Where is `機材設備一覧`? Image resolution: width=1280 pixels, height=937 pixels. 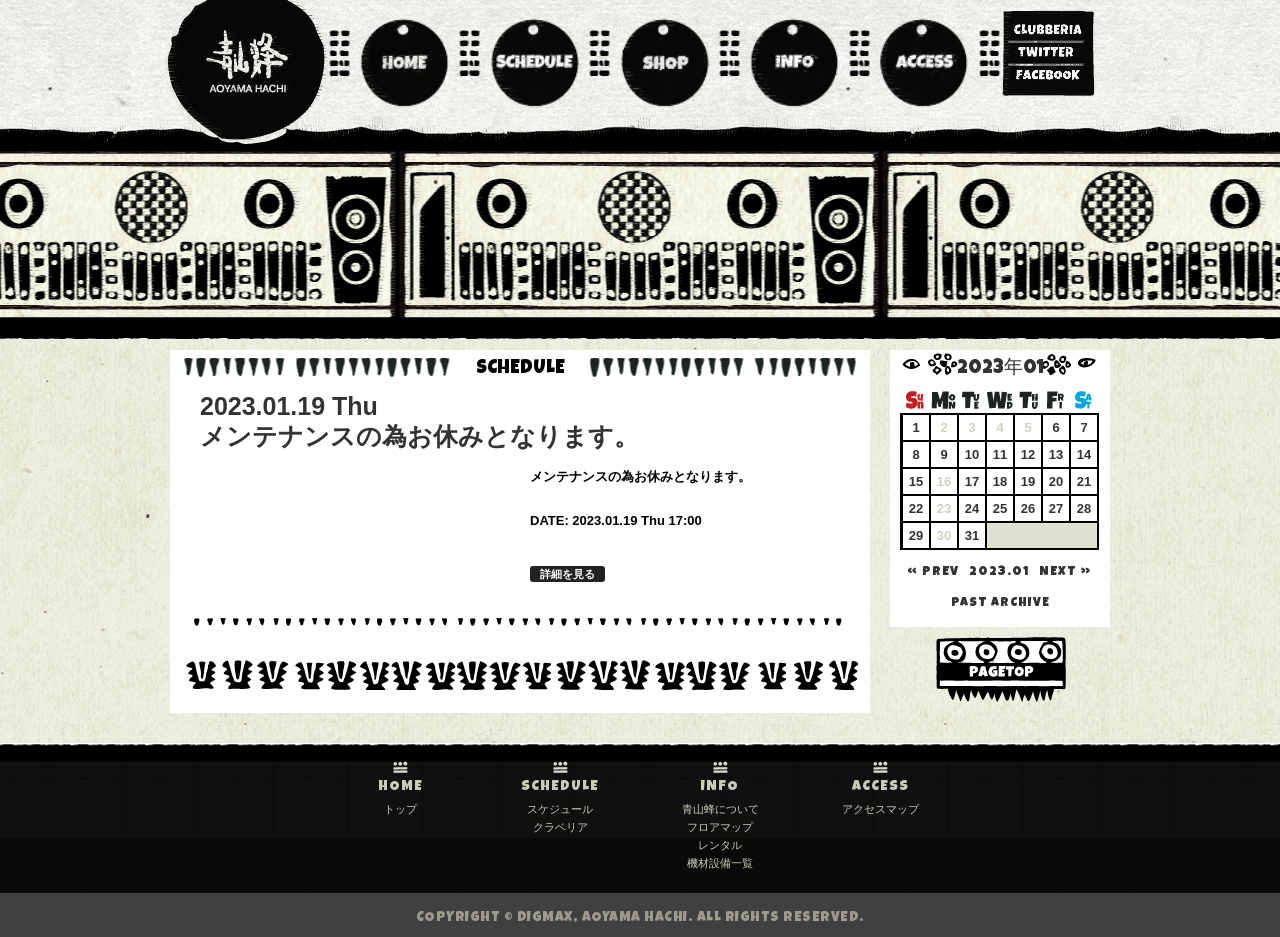 機材設備一覧 is located at coordinates (720, 863).